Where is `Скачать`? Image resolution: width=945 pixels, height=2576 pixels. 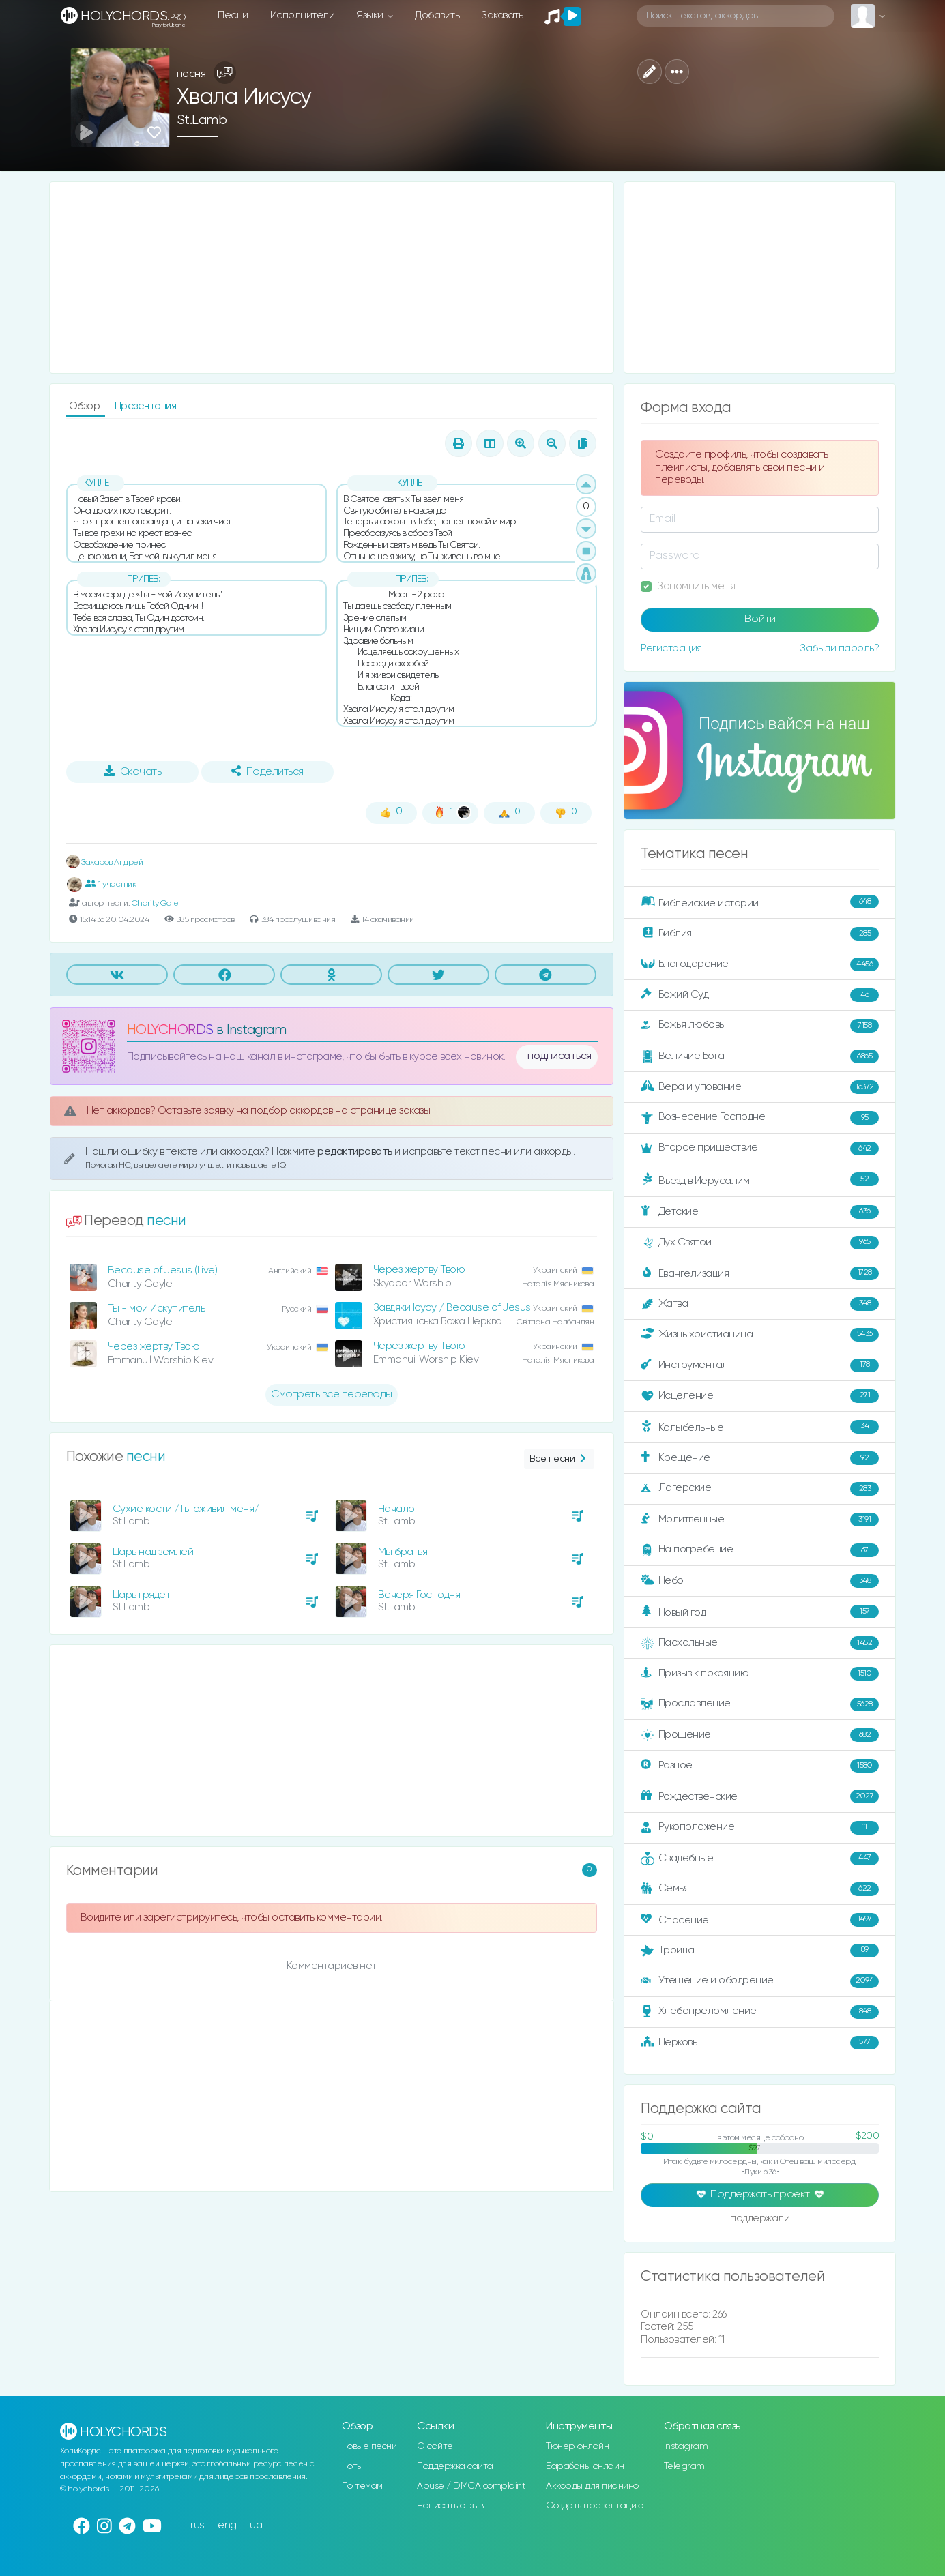 Скачать is located at coordinates (133, 771).